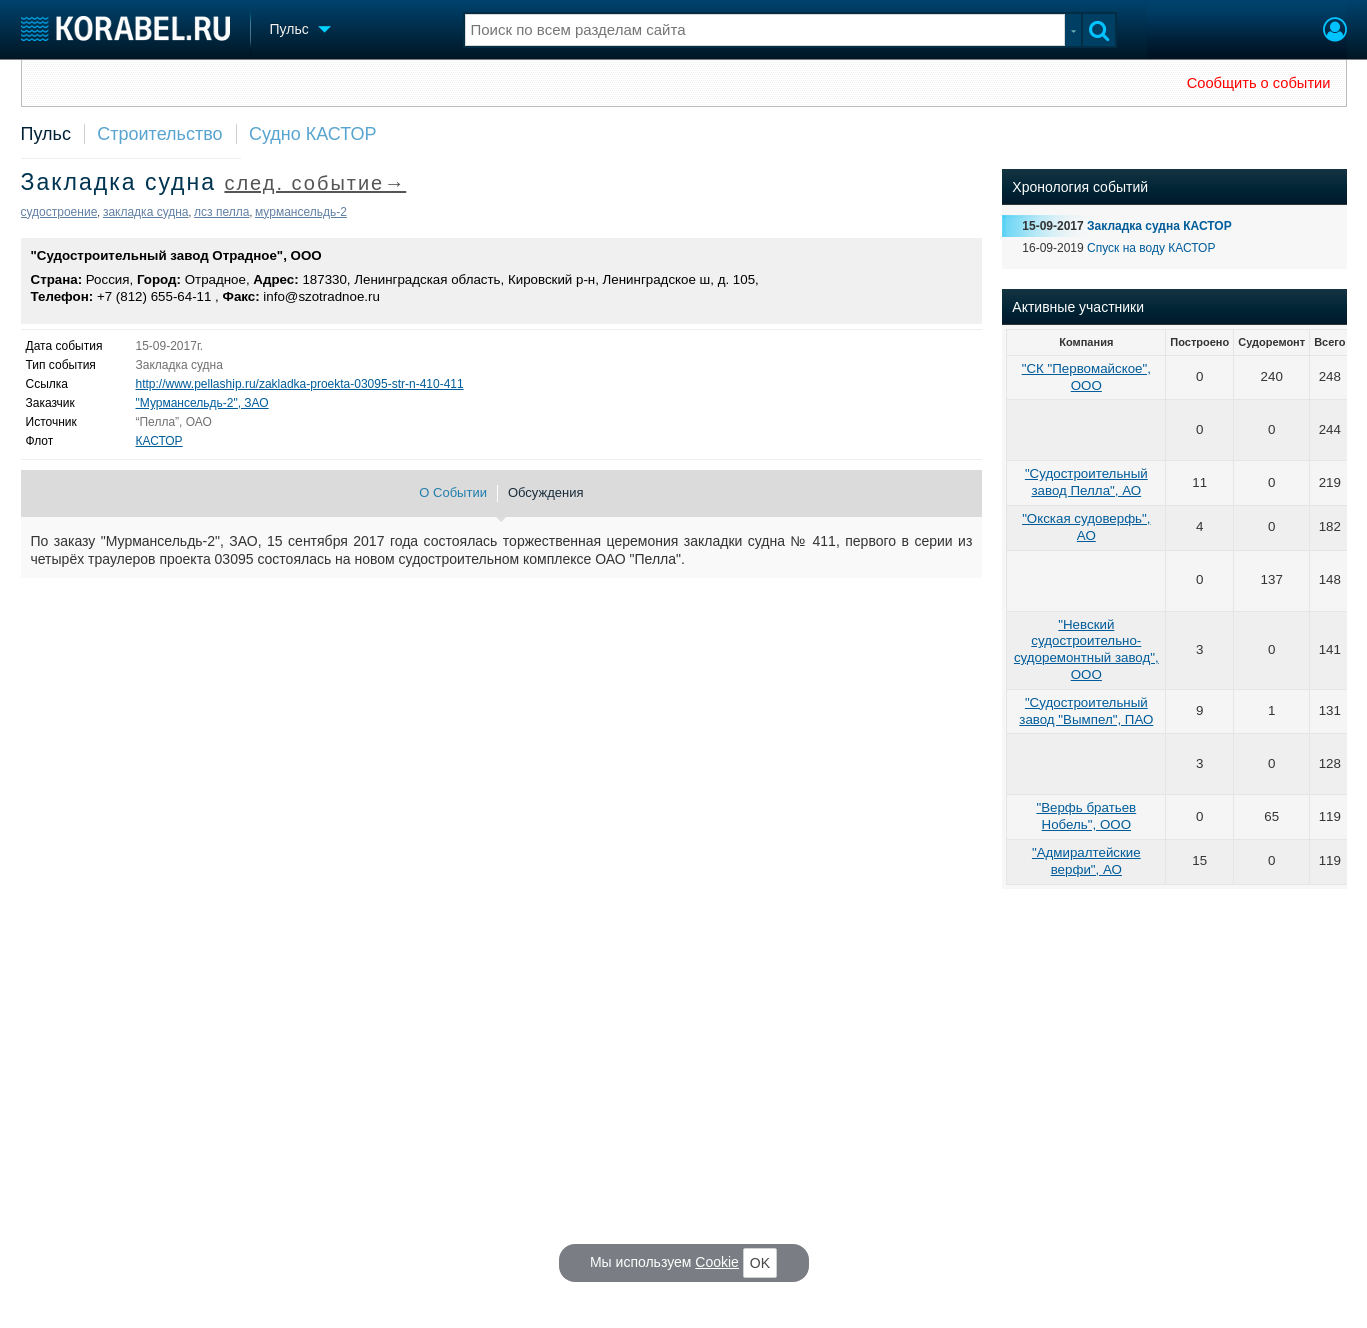 The image size is (1367, 1328). Describe the element at coordinates (146, 212) in the screenshot. I see `закладка судна` at that location.